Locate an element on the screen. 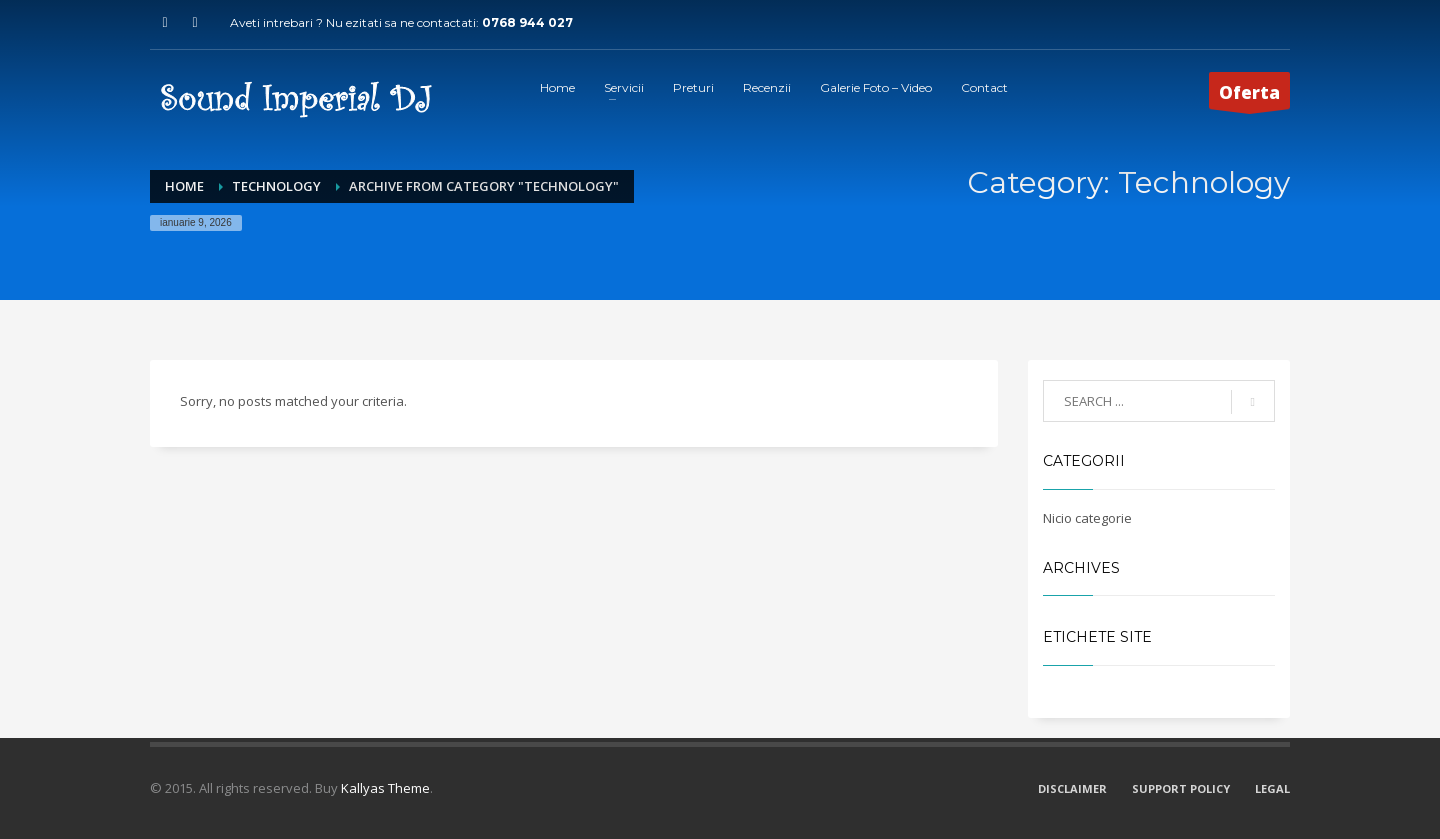  Galerie Foto – Video is located at coordinates (876, 87).